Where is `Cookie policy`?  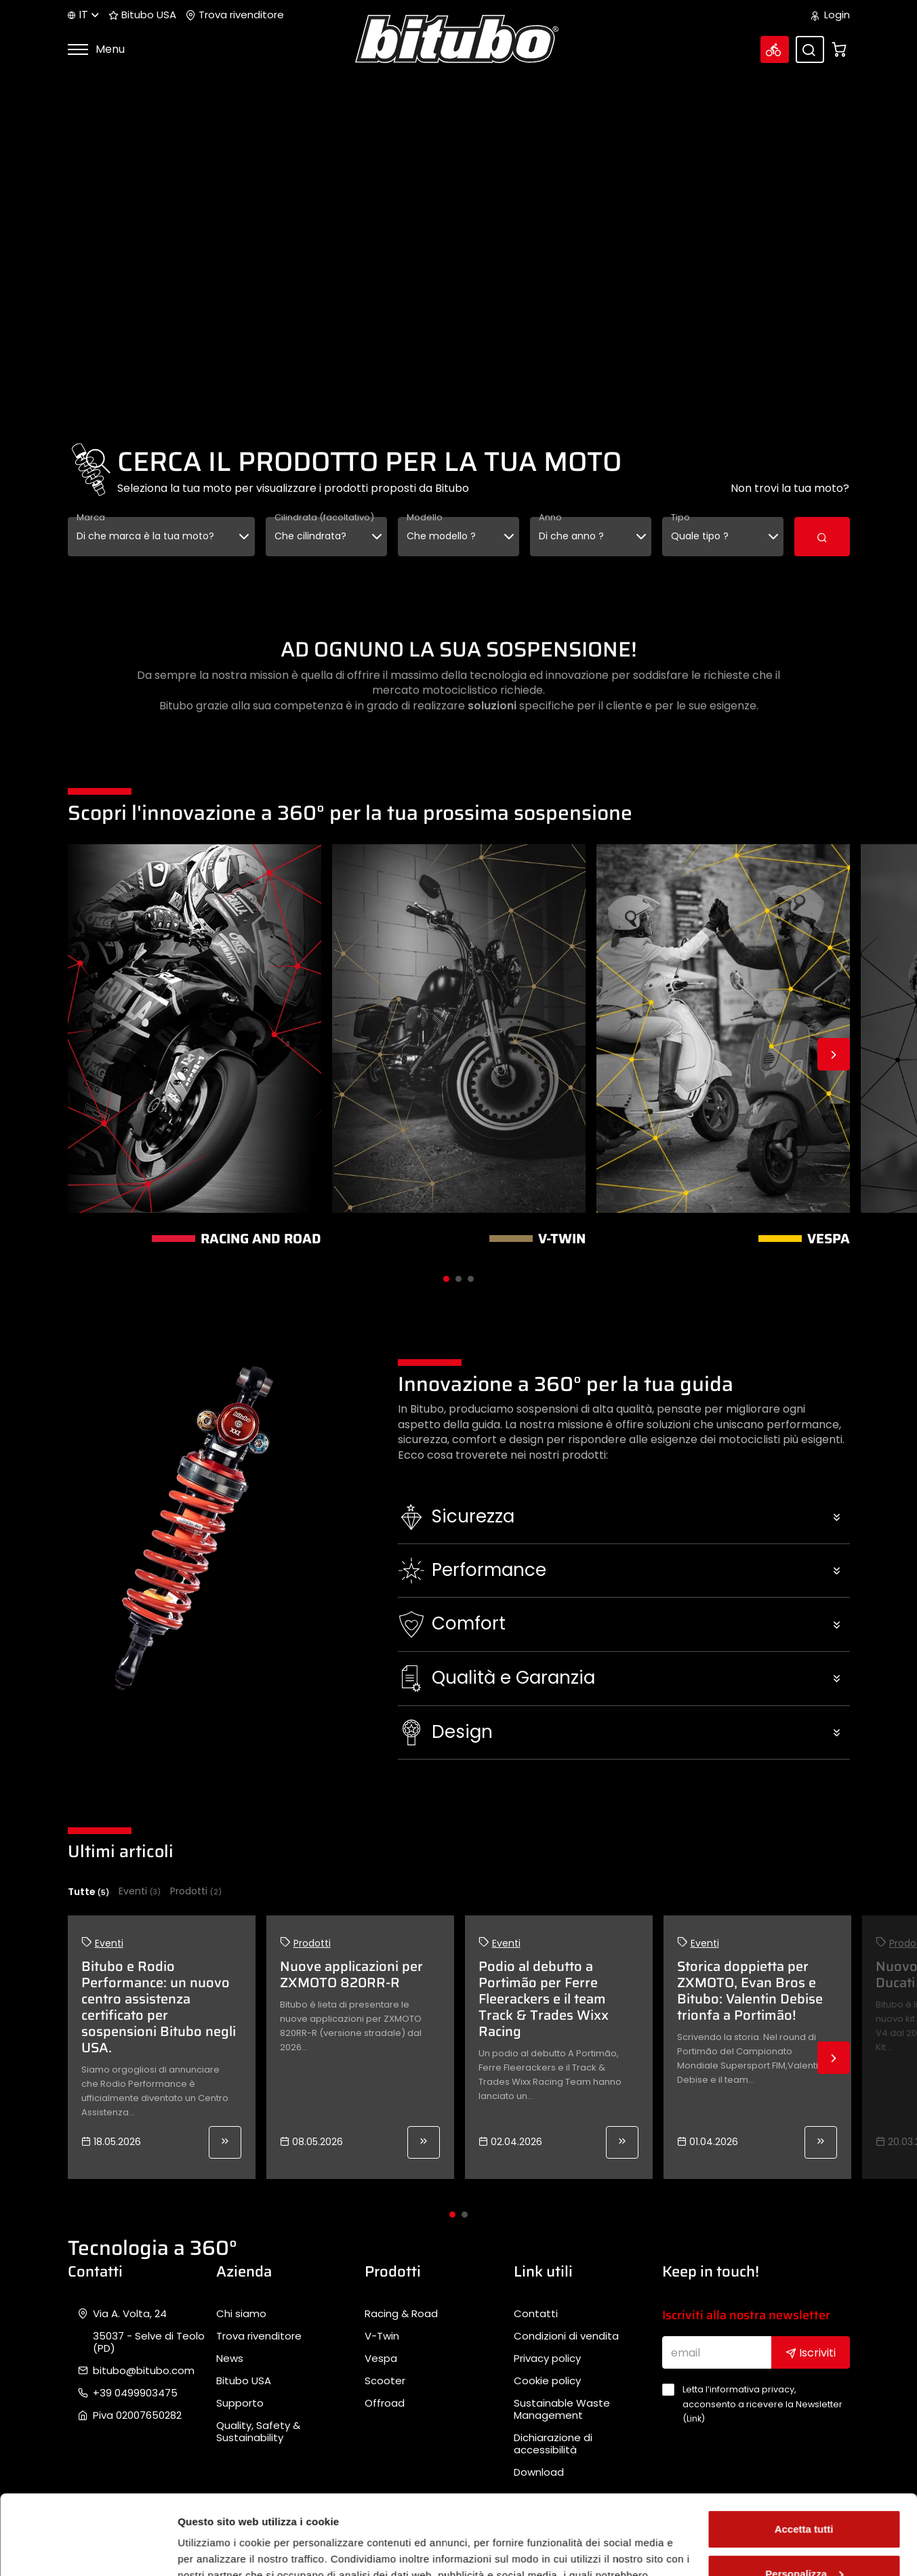 Cookie policy is located at coordinates (547, 2381).